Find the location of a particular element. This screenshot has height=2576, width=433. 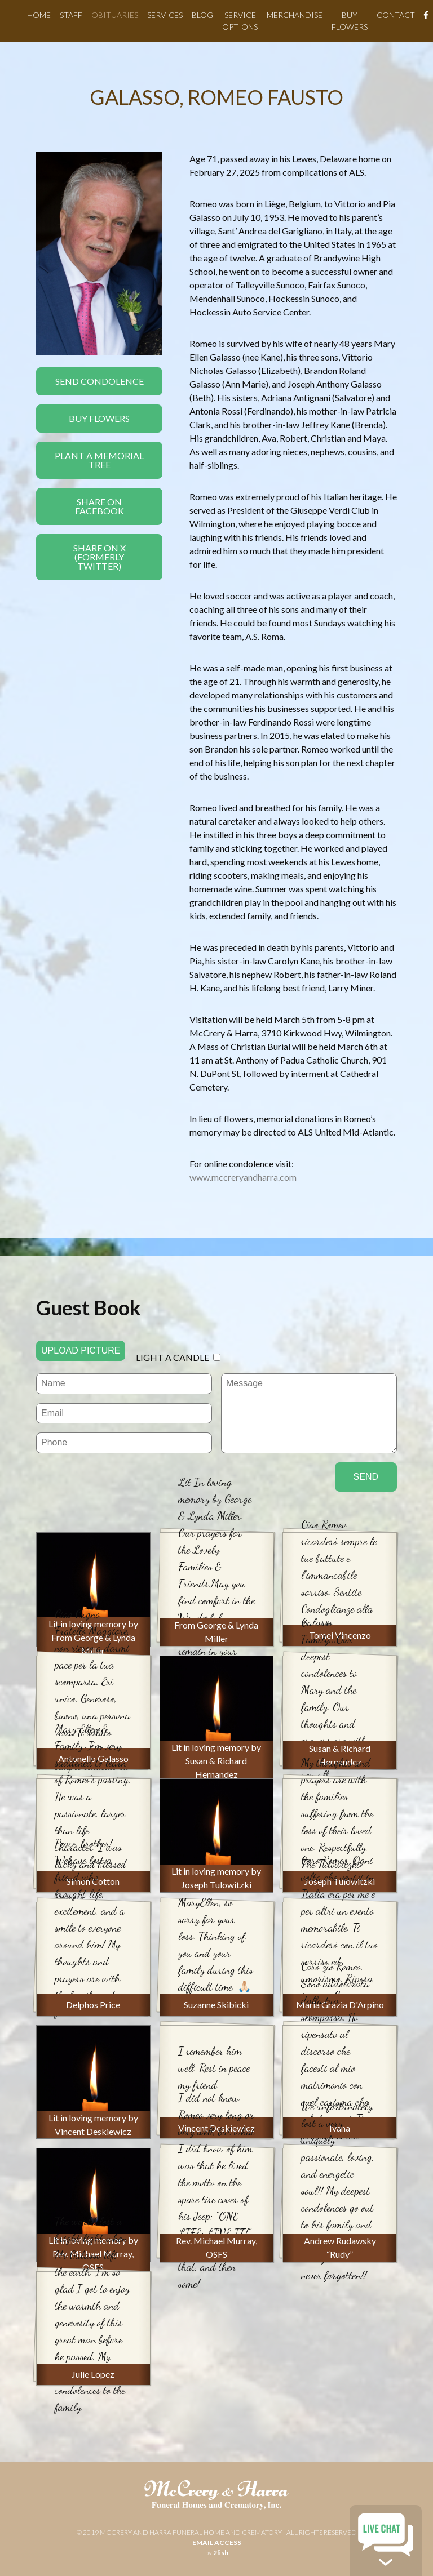

2fish is located at coordinates (220, 2552).